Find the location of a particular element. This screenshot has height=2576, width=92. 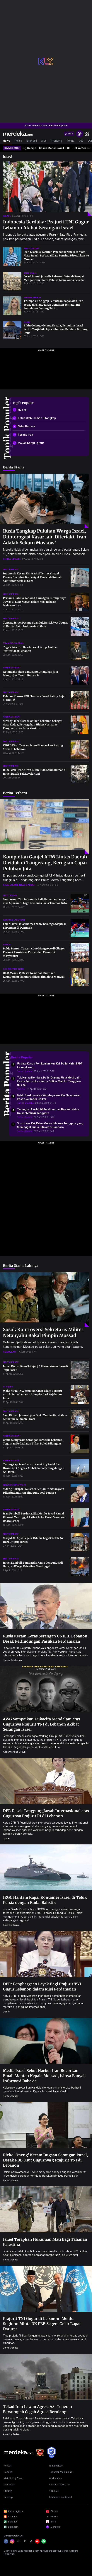

[DPR: Penghargaan Layak Bagi Prajurit TNI Gugur Lebanon dalam Misi Perdamaian] is located at coordinates (46, 1954).